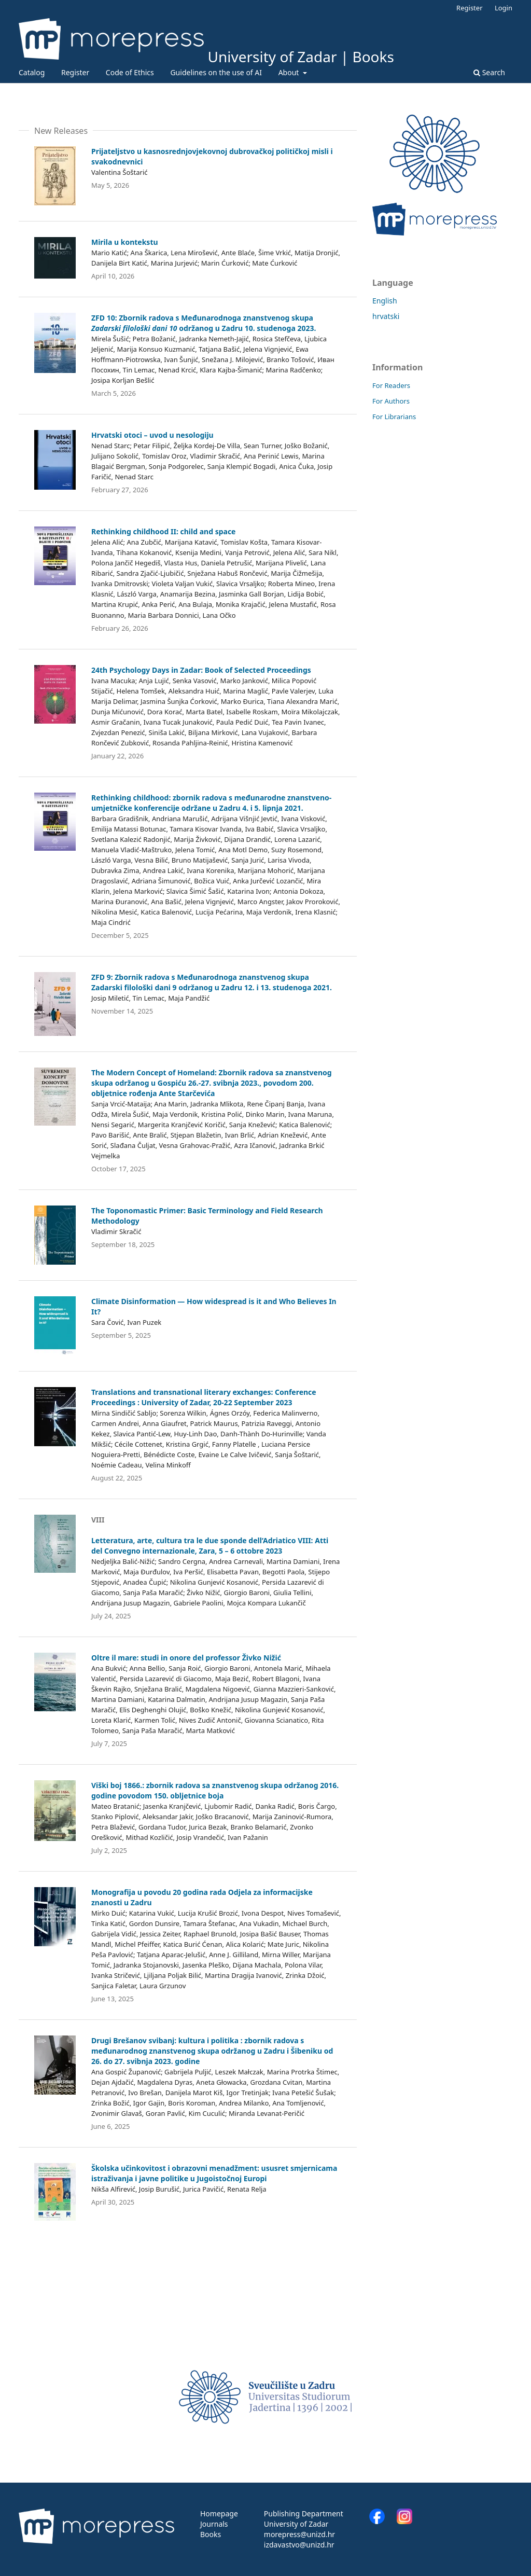 This screenshot has height=2576, width=531. I want to click on For Readers, so click(391, 385).